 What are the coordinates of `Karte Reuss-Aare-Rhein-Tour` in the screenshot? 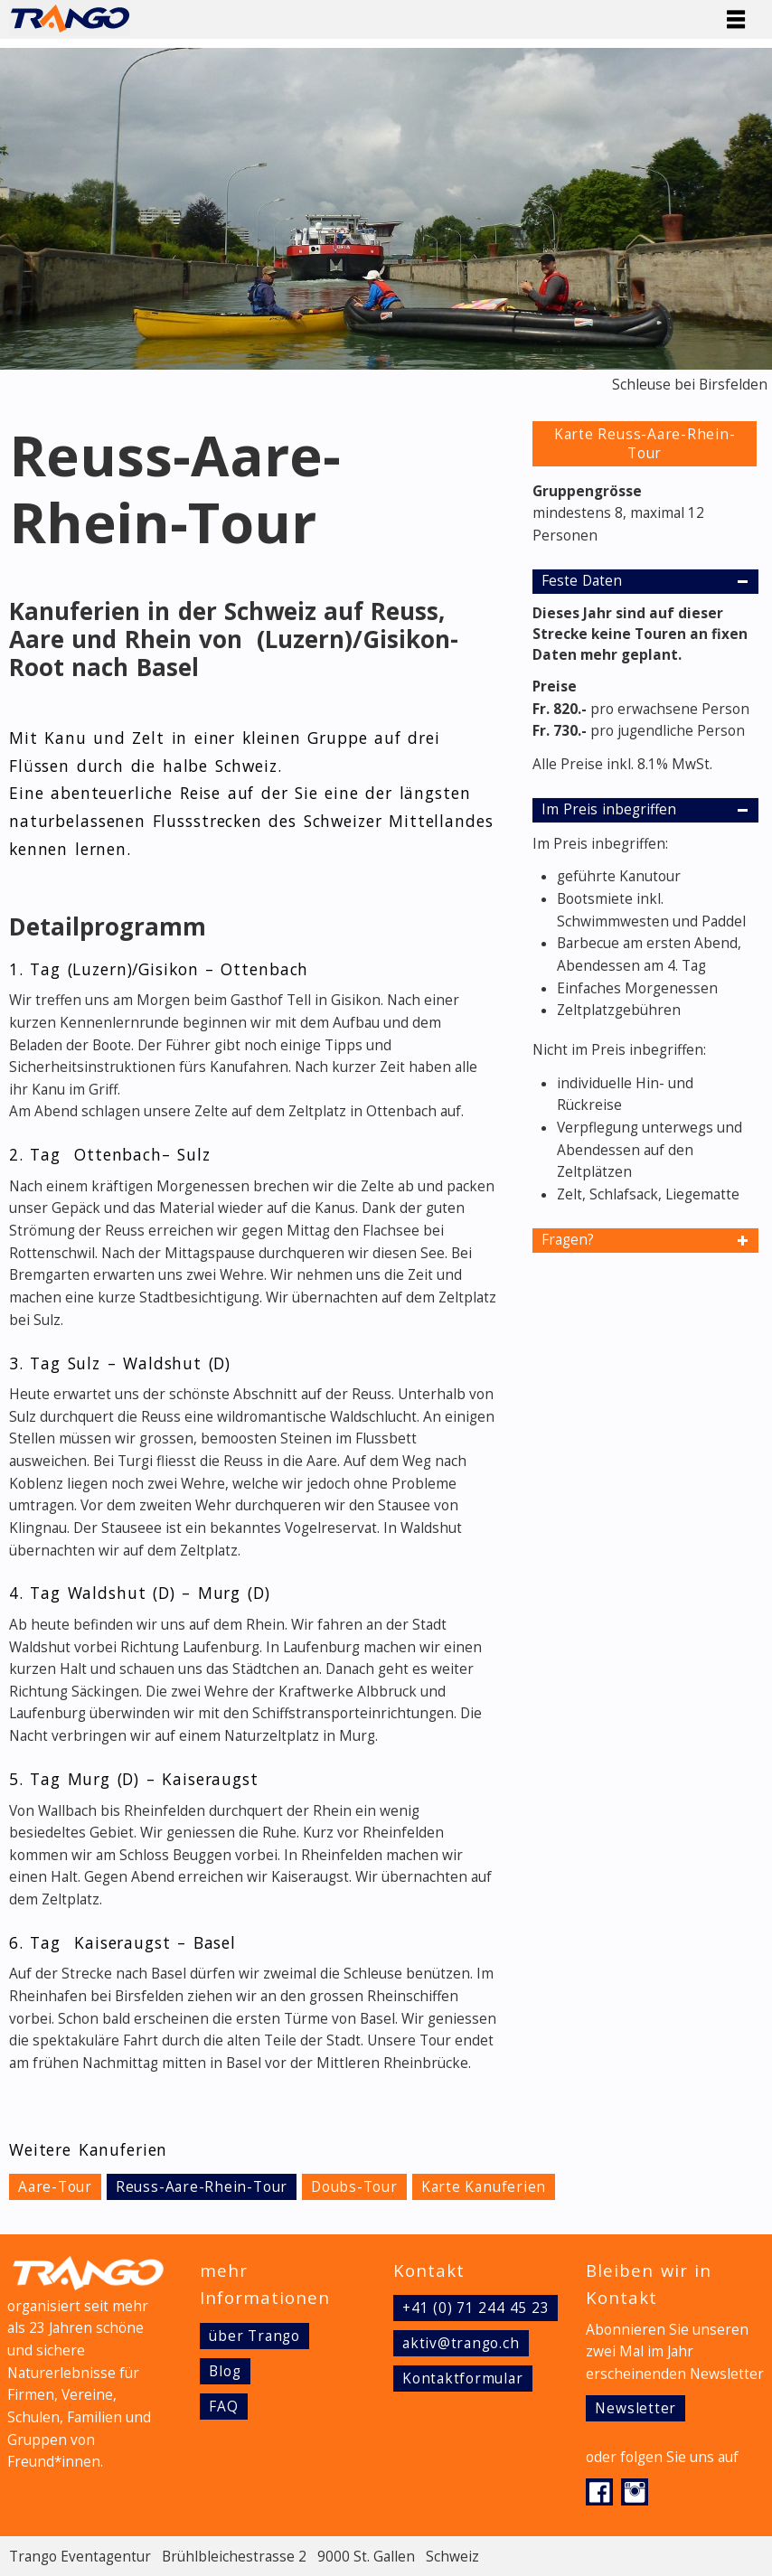 It's located at (645, 444).